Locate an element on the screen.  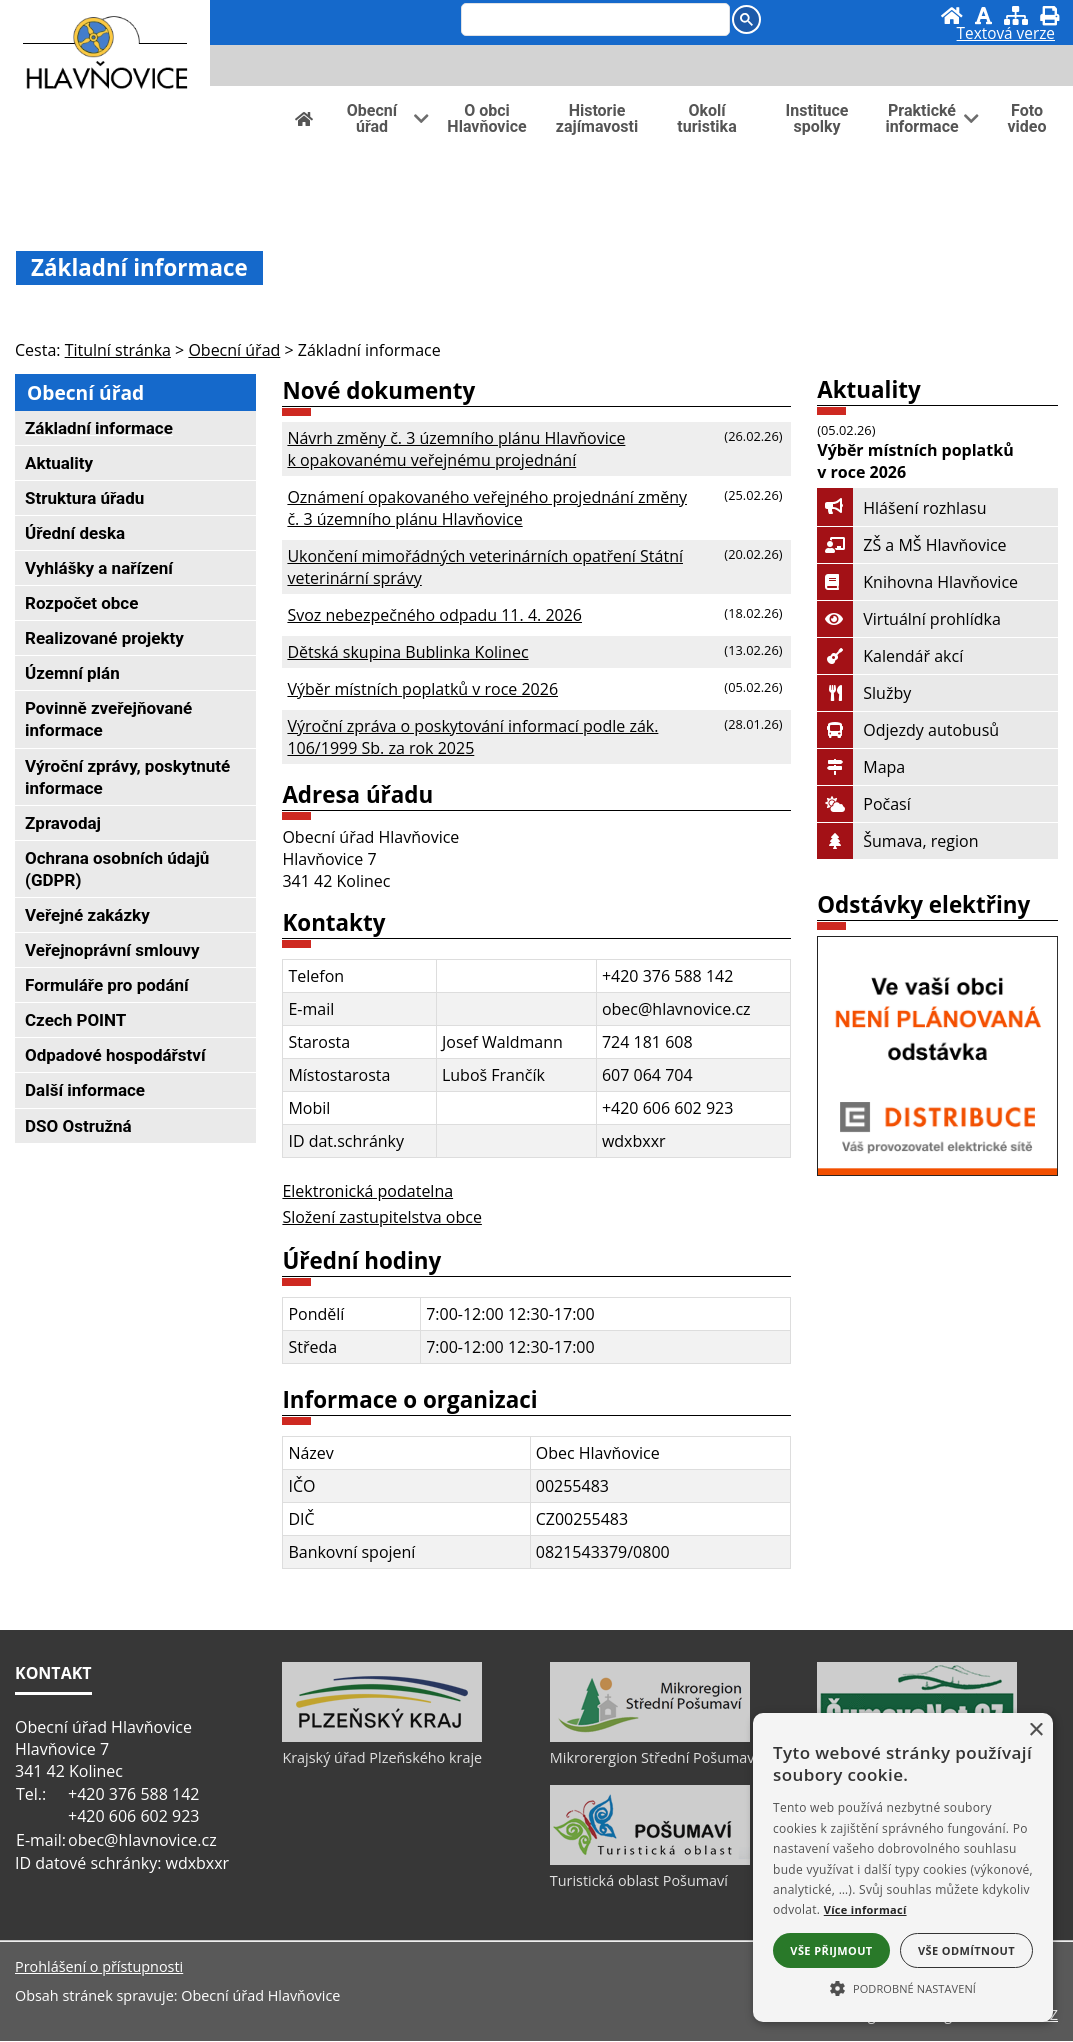
Vše odmítnout [button] is located at coordinates (966, 1950).